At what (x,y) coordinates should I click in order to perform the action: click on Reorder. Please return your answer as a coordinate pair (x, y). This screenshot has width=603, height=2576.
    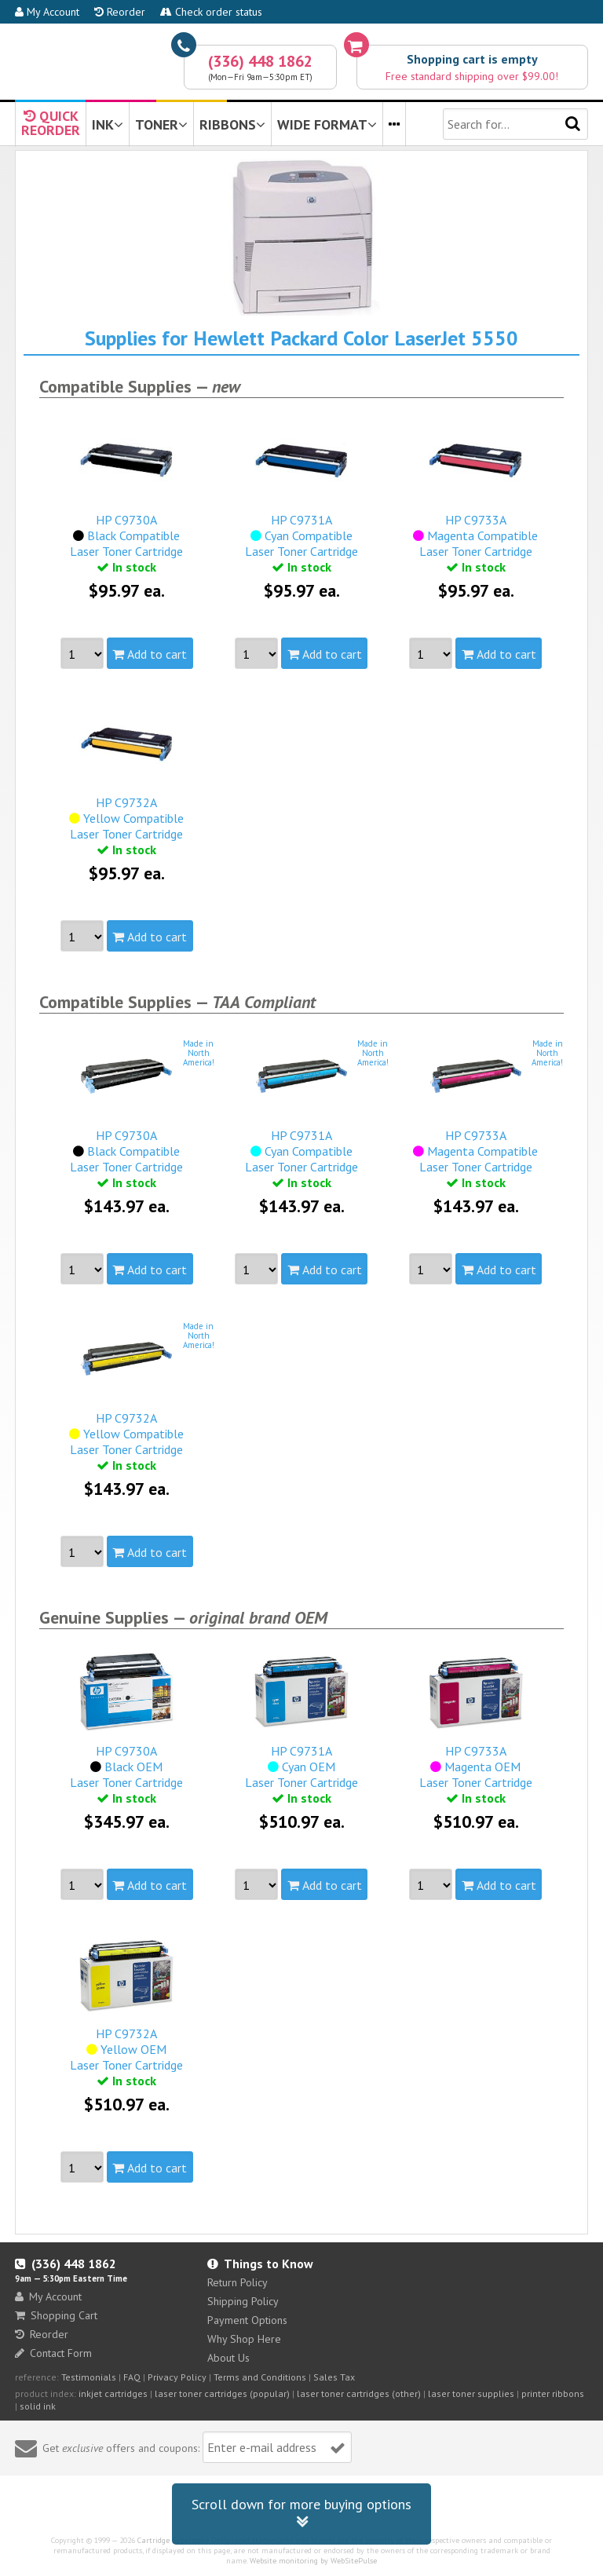
    Looking at the image, I should click on (119, 12).